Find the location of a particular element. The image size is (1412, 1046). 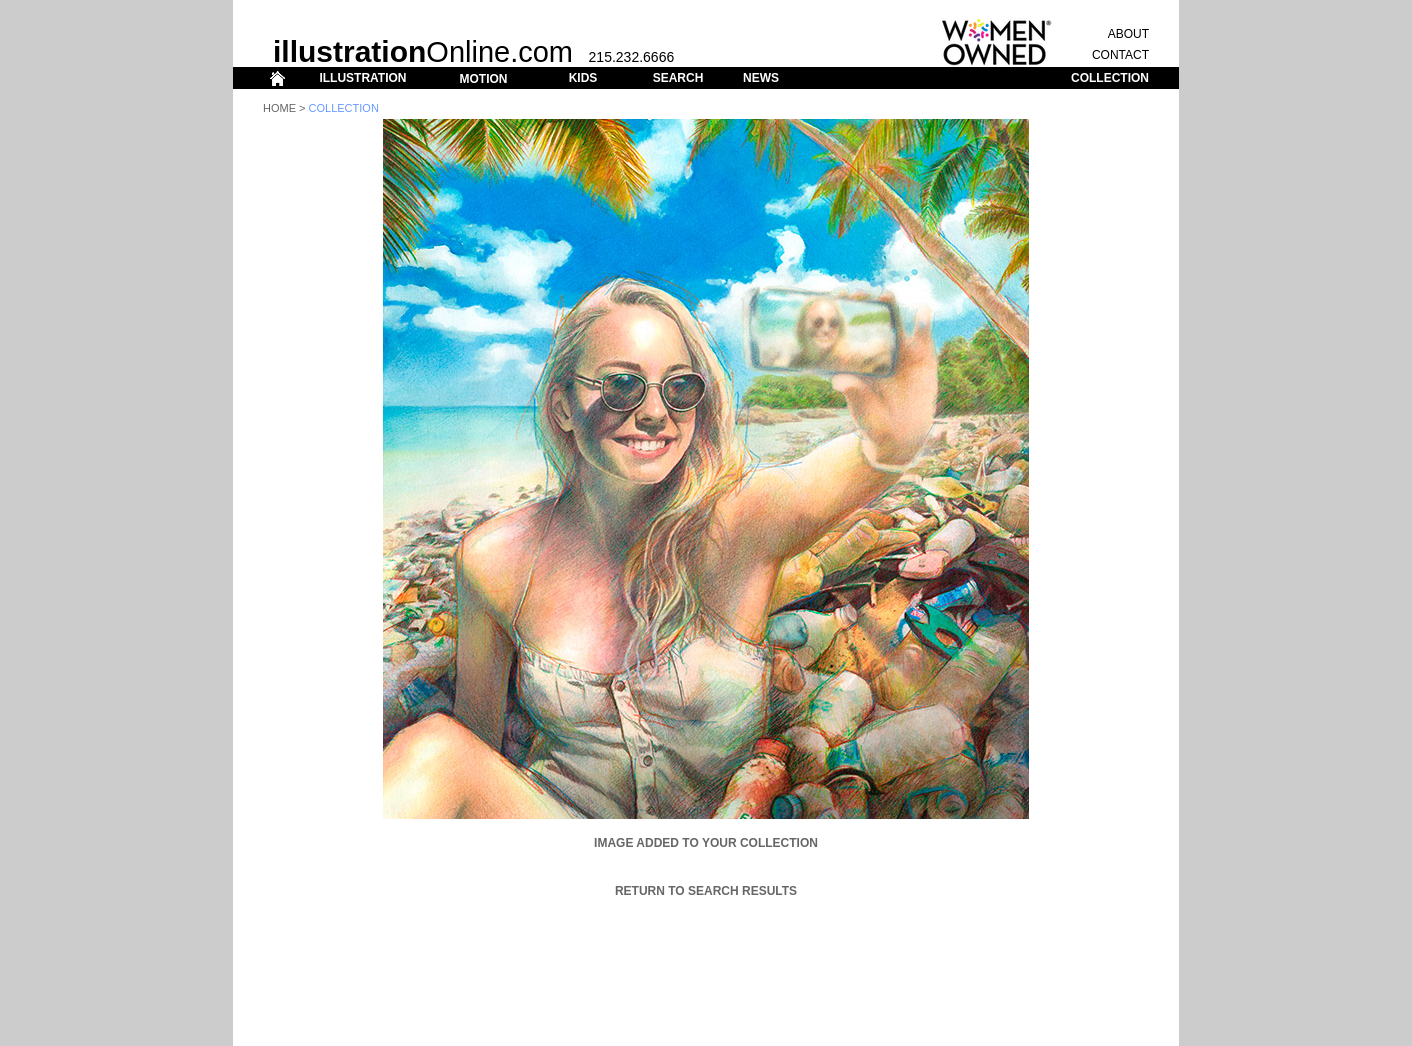

Return to Search Results is located at coordinates (706, 891).